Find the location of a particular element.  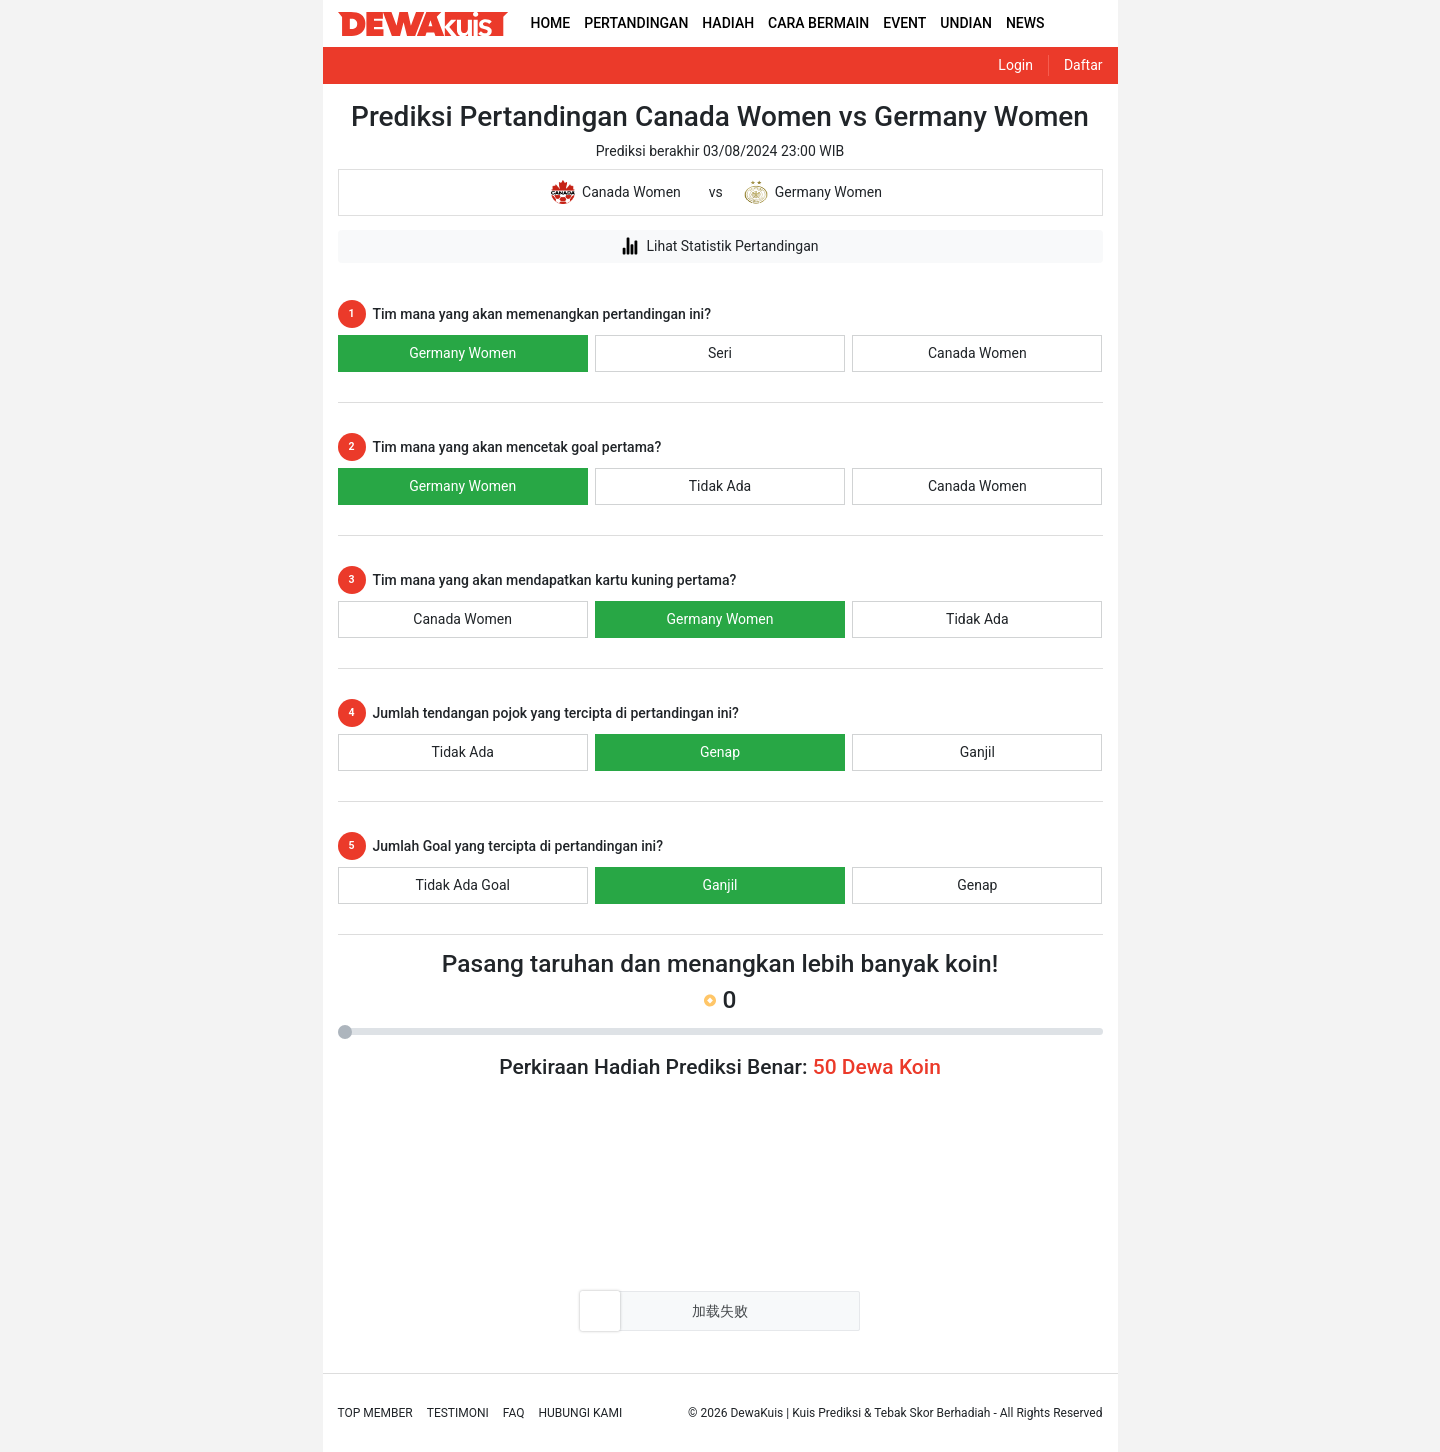

Faq is located at coordinates (514, 1413).